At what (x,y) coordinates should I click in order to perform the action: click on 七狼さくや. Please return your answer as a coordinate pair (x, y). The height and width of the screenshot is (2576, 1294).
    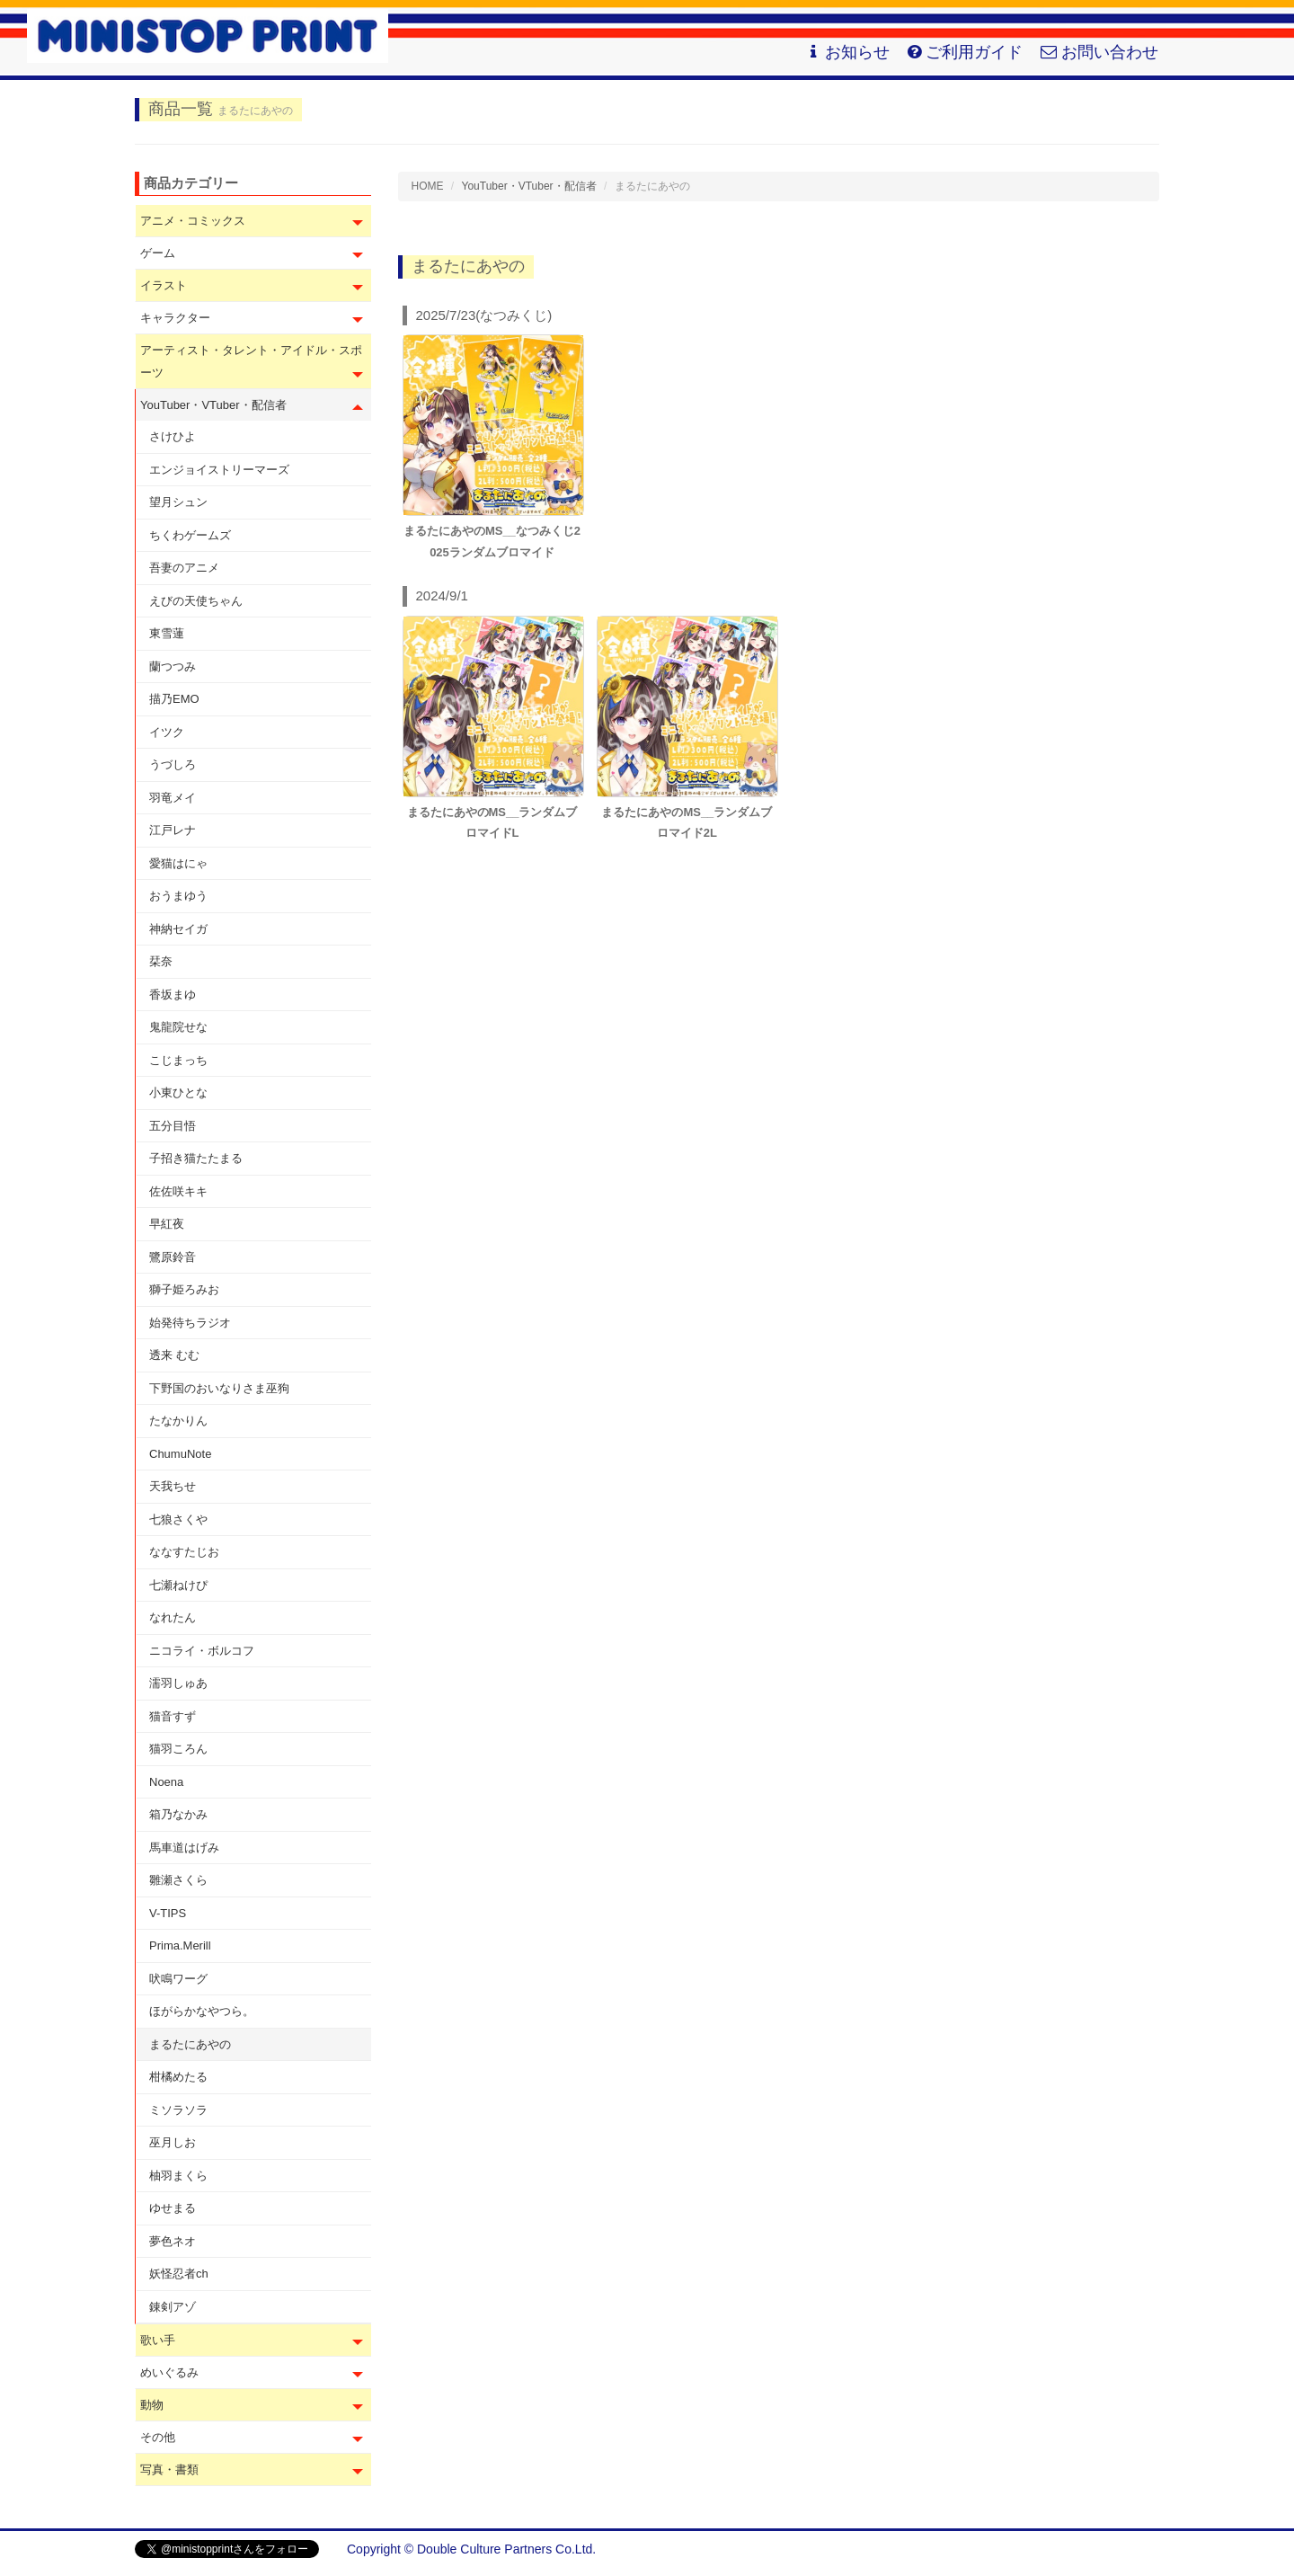
    Looking at the image, I should click on (178, 1519).